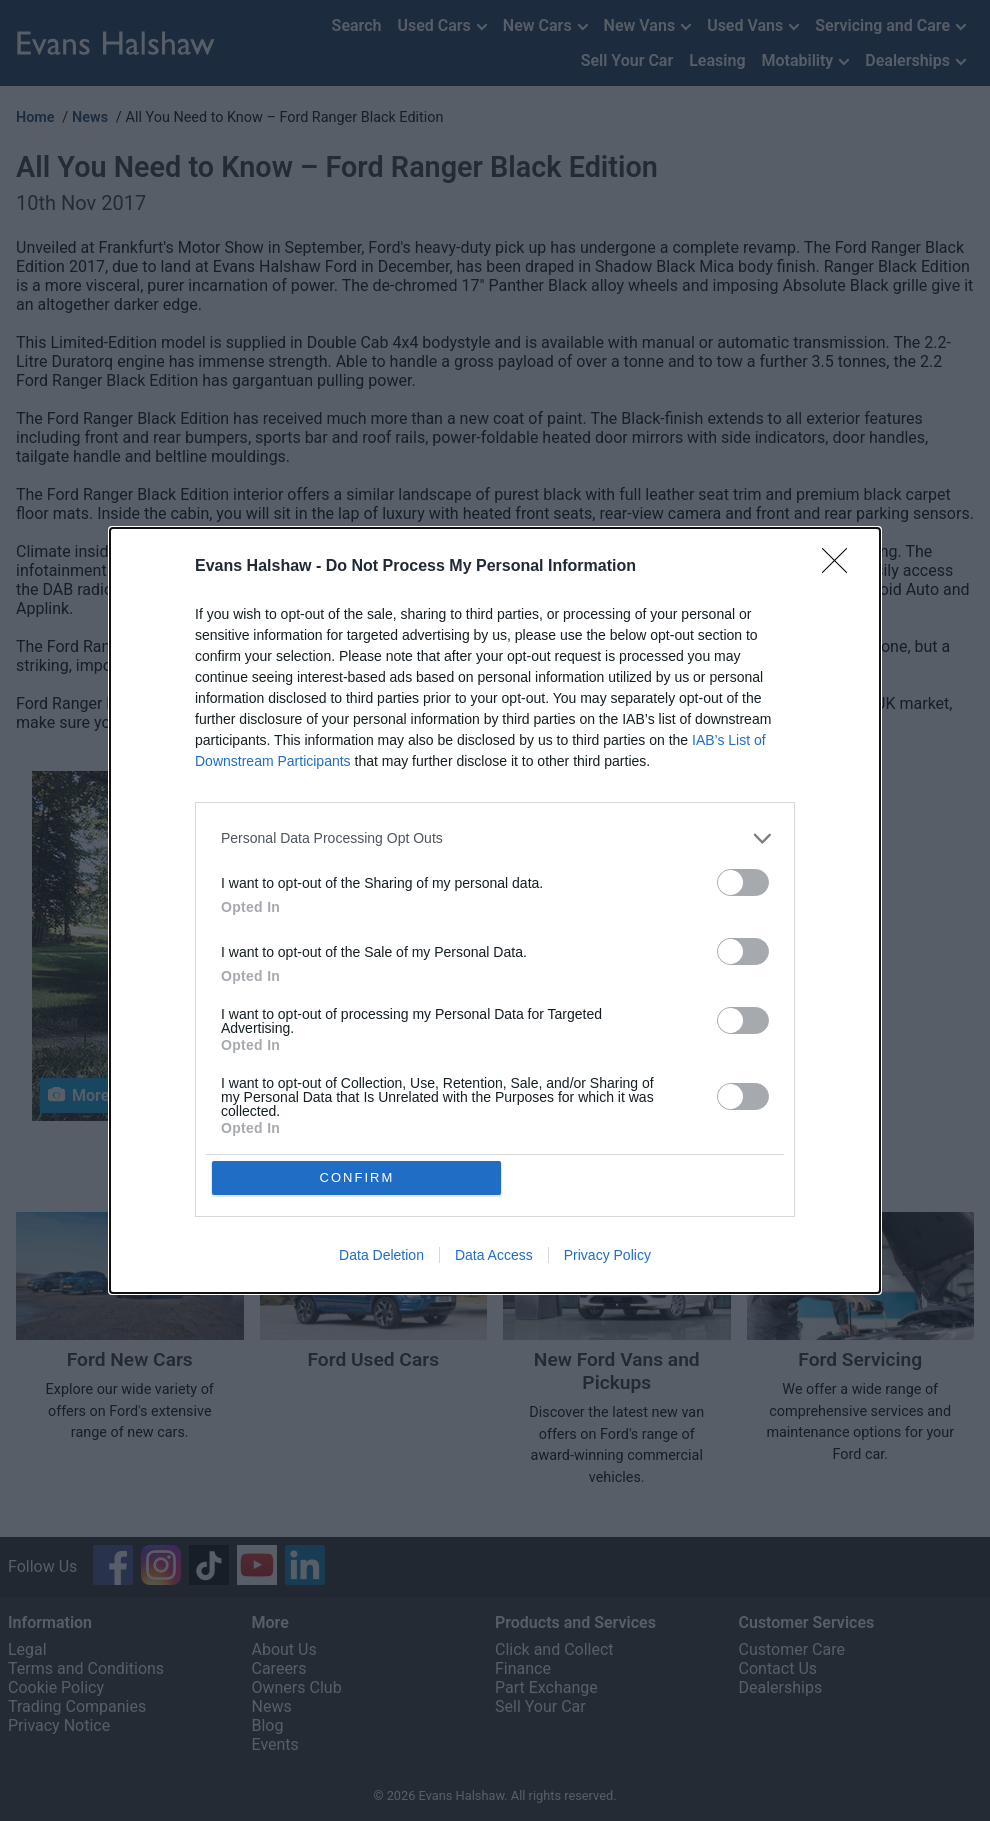  What do you see at coordinates (357, 1177) in the screenshot?
I see `CONFIRM` at bounding box center [357, 1177].